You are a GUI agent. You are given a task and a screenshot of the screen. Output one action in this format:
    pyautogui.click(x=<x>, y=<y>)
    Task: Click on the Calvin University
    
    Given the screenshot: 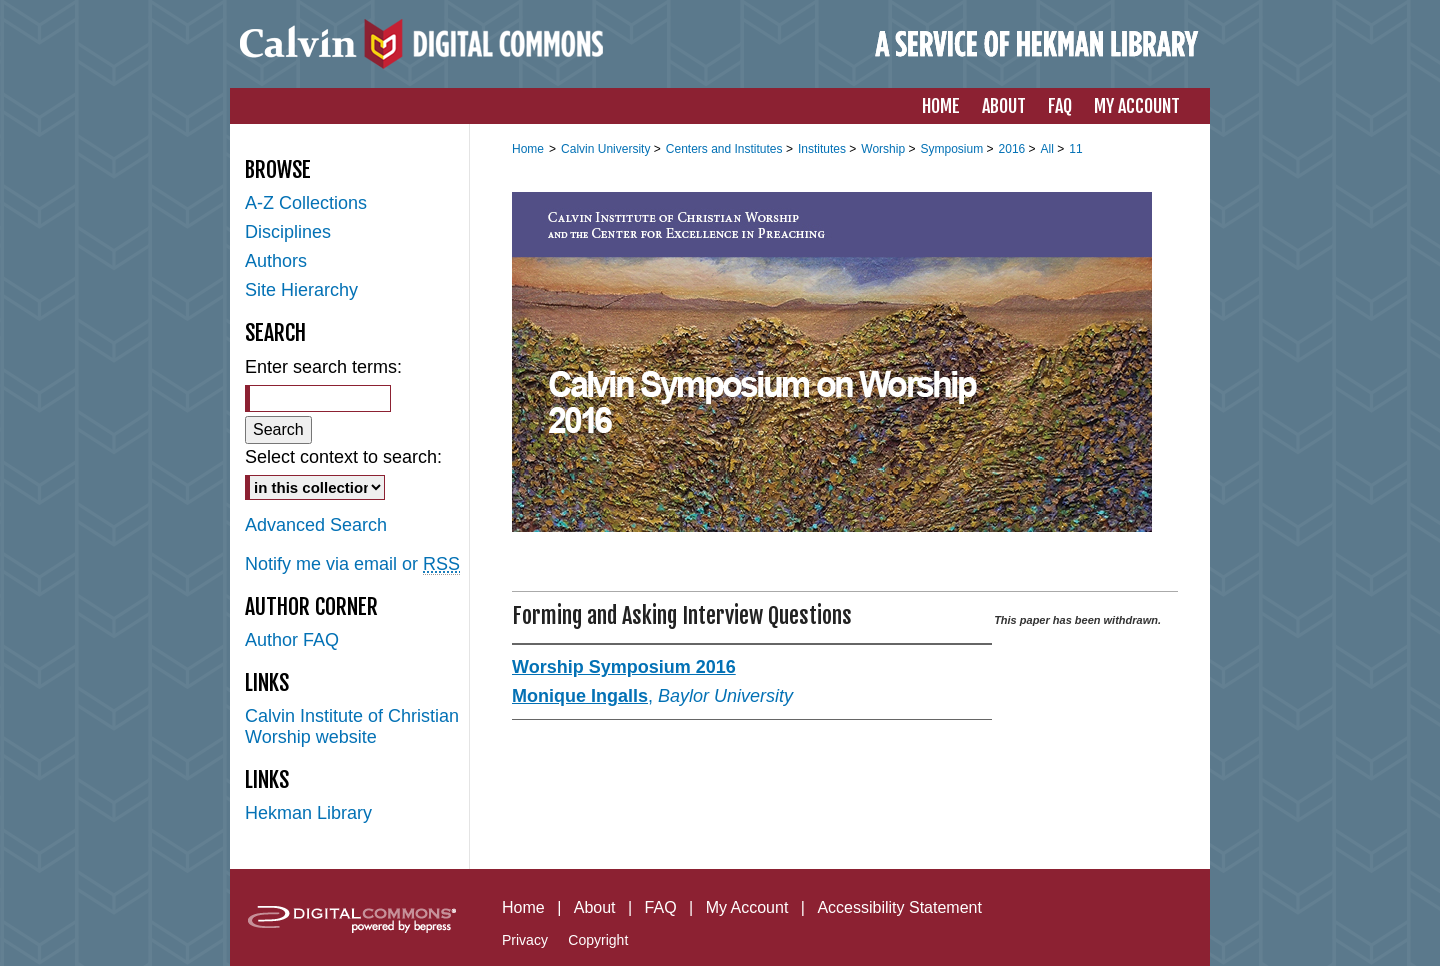 What is the action you would take?
    pyautogui.click(x=607, y=149)
    